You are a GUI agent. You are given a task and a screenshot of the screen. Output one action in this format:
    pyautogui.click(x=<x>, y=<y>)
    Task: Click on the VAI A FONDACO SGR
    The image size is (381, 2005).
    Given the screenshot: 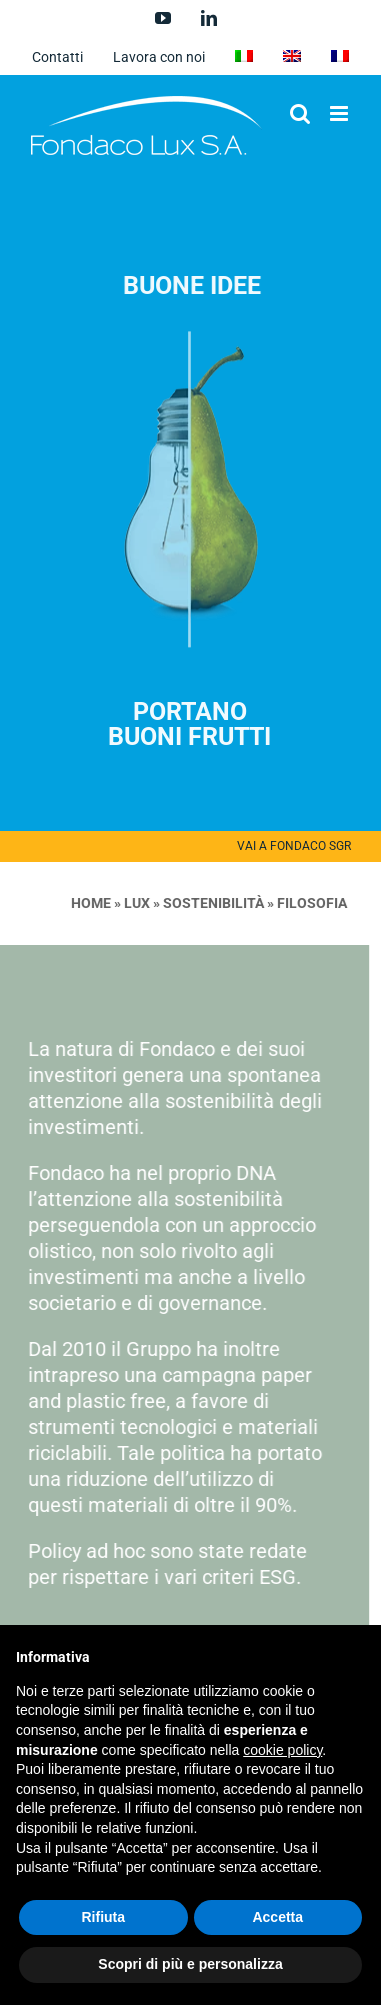 What is the action you would take?
    pyautogui.click(x=294, y=846)
    